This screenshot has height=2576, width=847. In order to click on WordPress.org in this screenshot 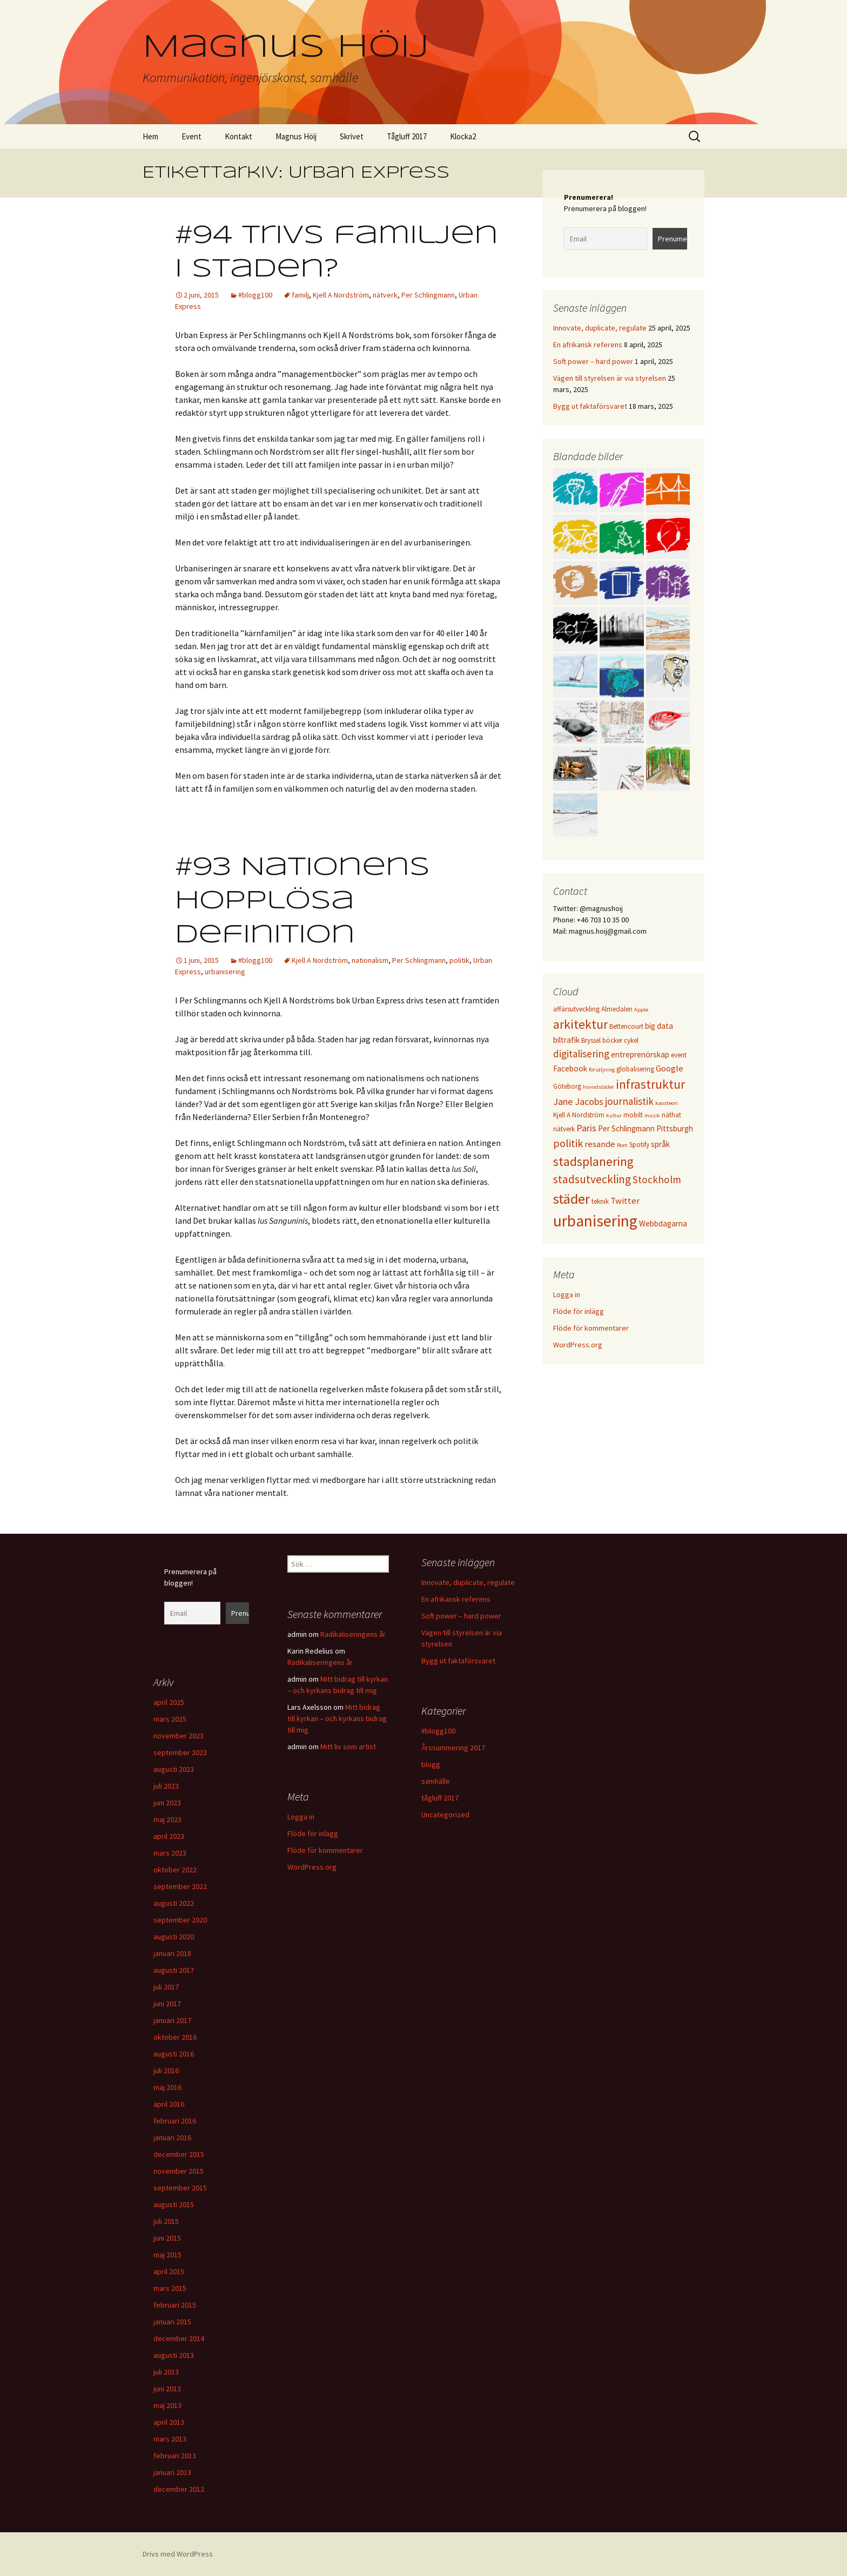, I will do `click(577, 1345)`.